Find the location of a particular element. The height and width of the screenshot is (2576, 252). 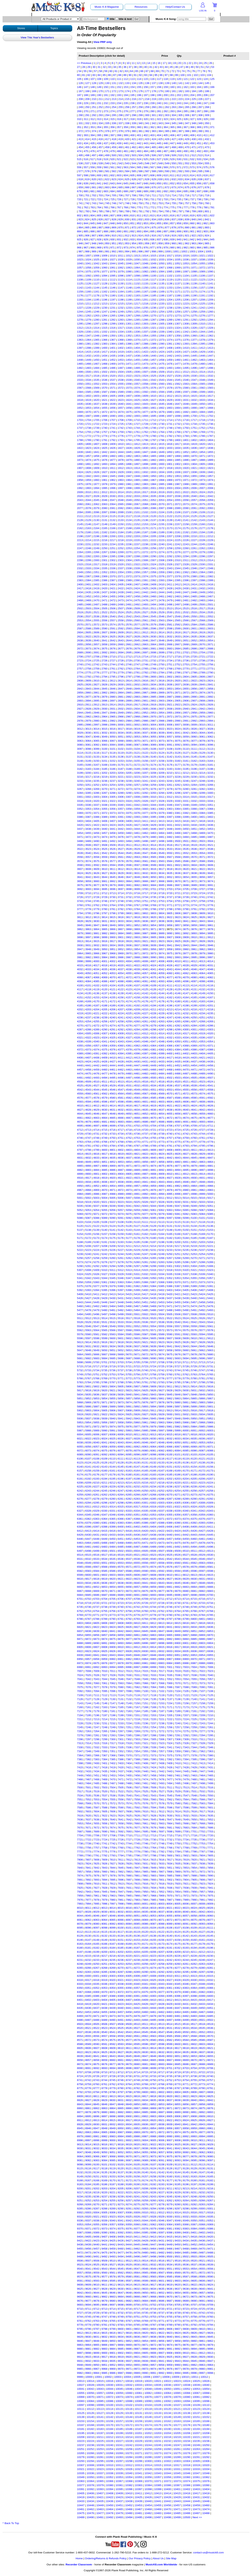

3209 is located at coordinates (161, 772).